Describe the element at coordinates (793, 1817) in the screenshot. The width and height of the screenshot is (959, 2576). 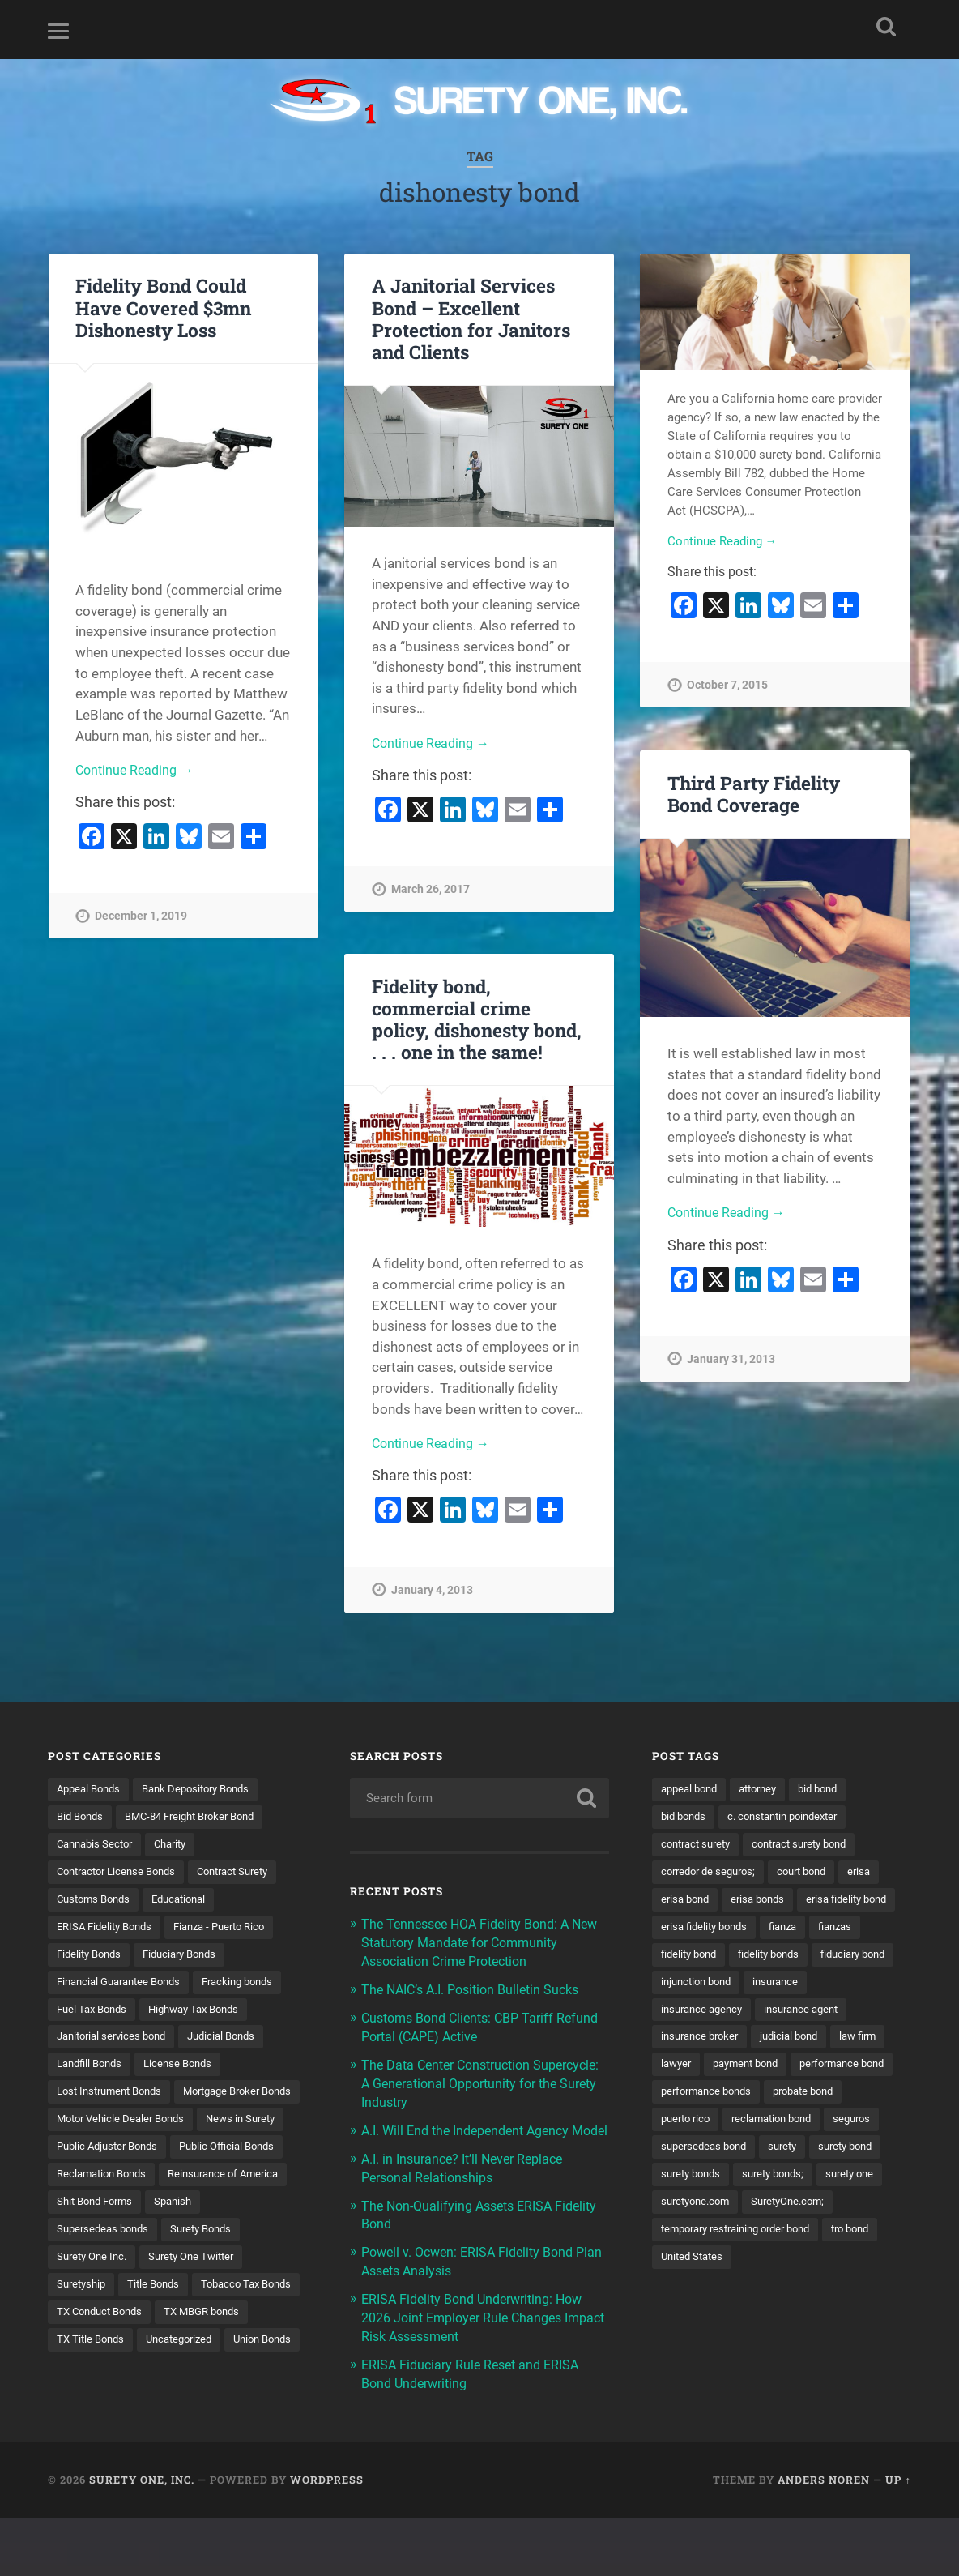
I see `c. constantin poindexter [c. constantin poindexter (33 items)]` at that location.